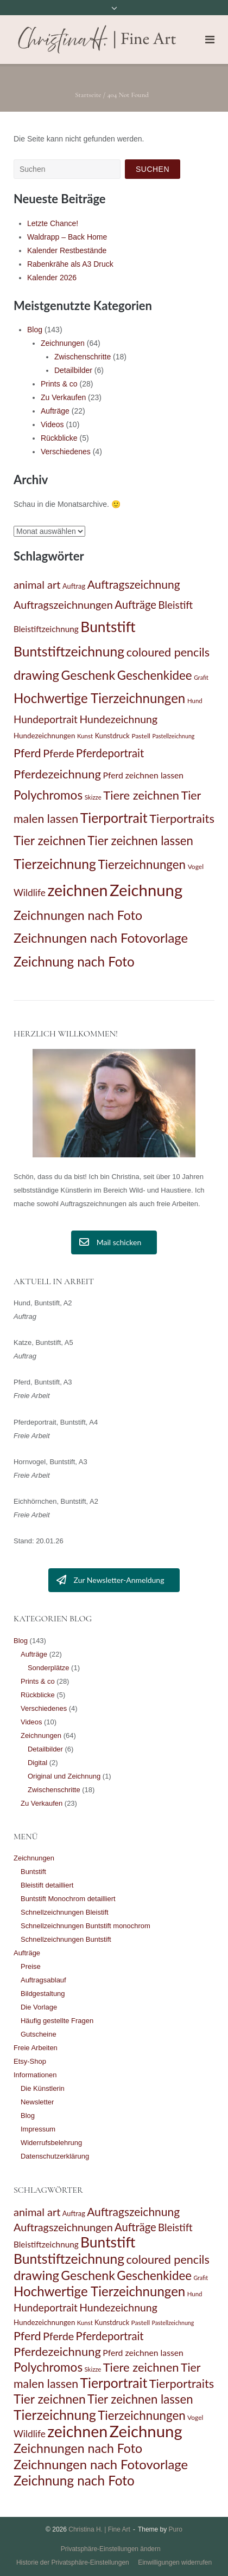  I want to click on Verschiedenes, so click(66, 451).